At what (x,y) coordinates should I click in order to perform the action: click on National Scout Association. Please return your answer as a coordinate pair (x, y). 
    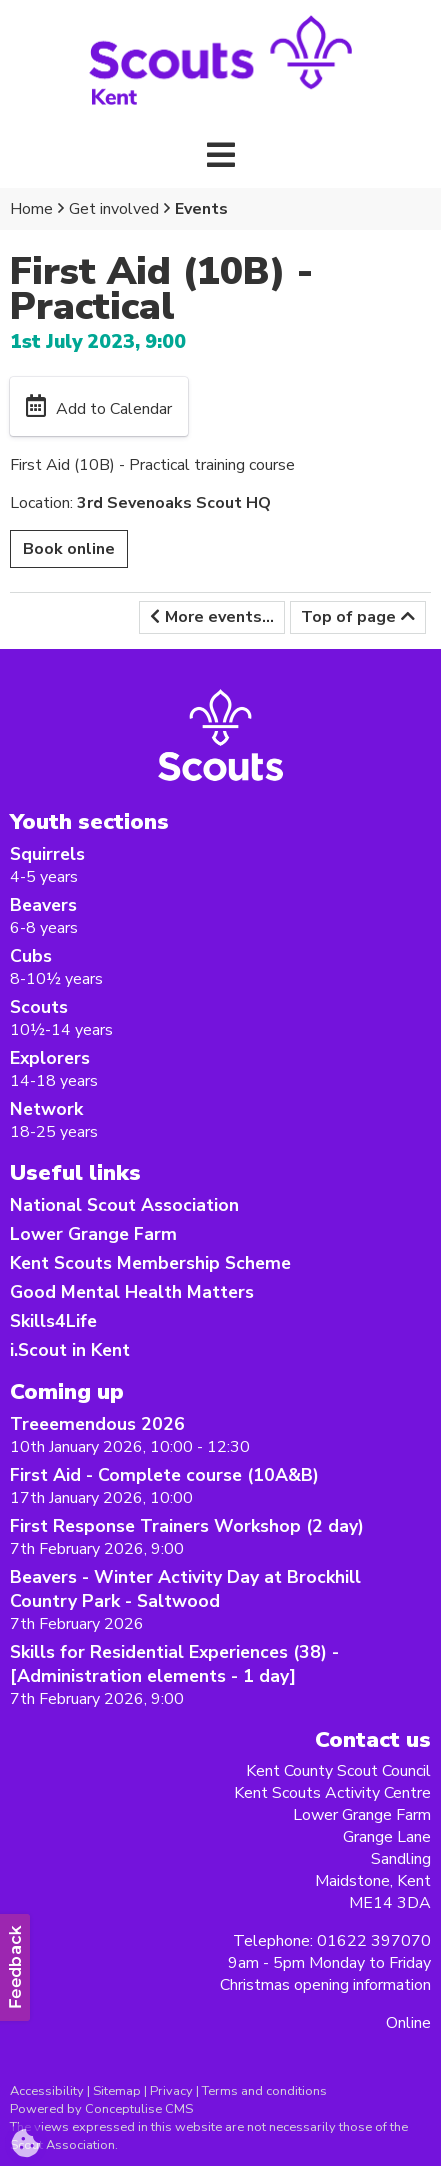
    Looking at the image, I should click on (124, 1205).